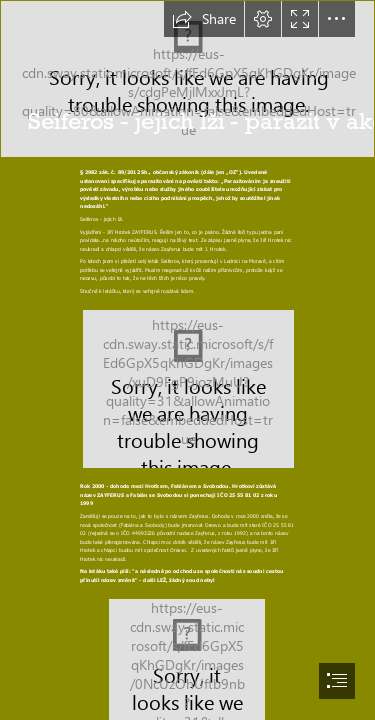  Describe the element at coordinates (187, 388) in the screenshot. I see `[leták lži.JPG (Intense)]` at that location.